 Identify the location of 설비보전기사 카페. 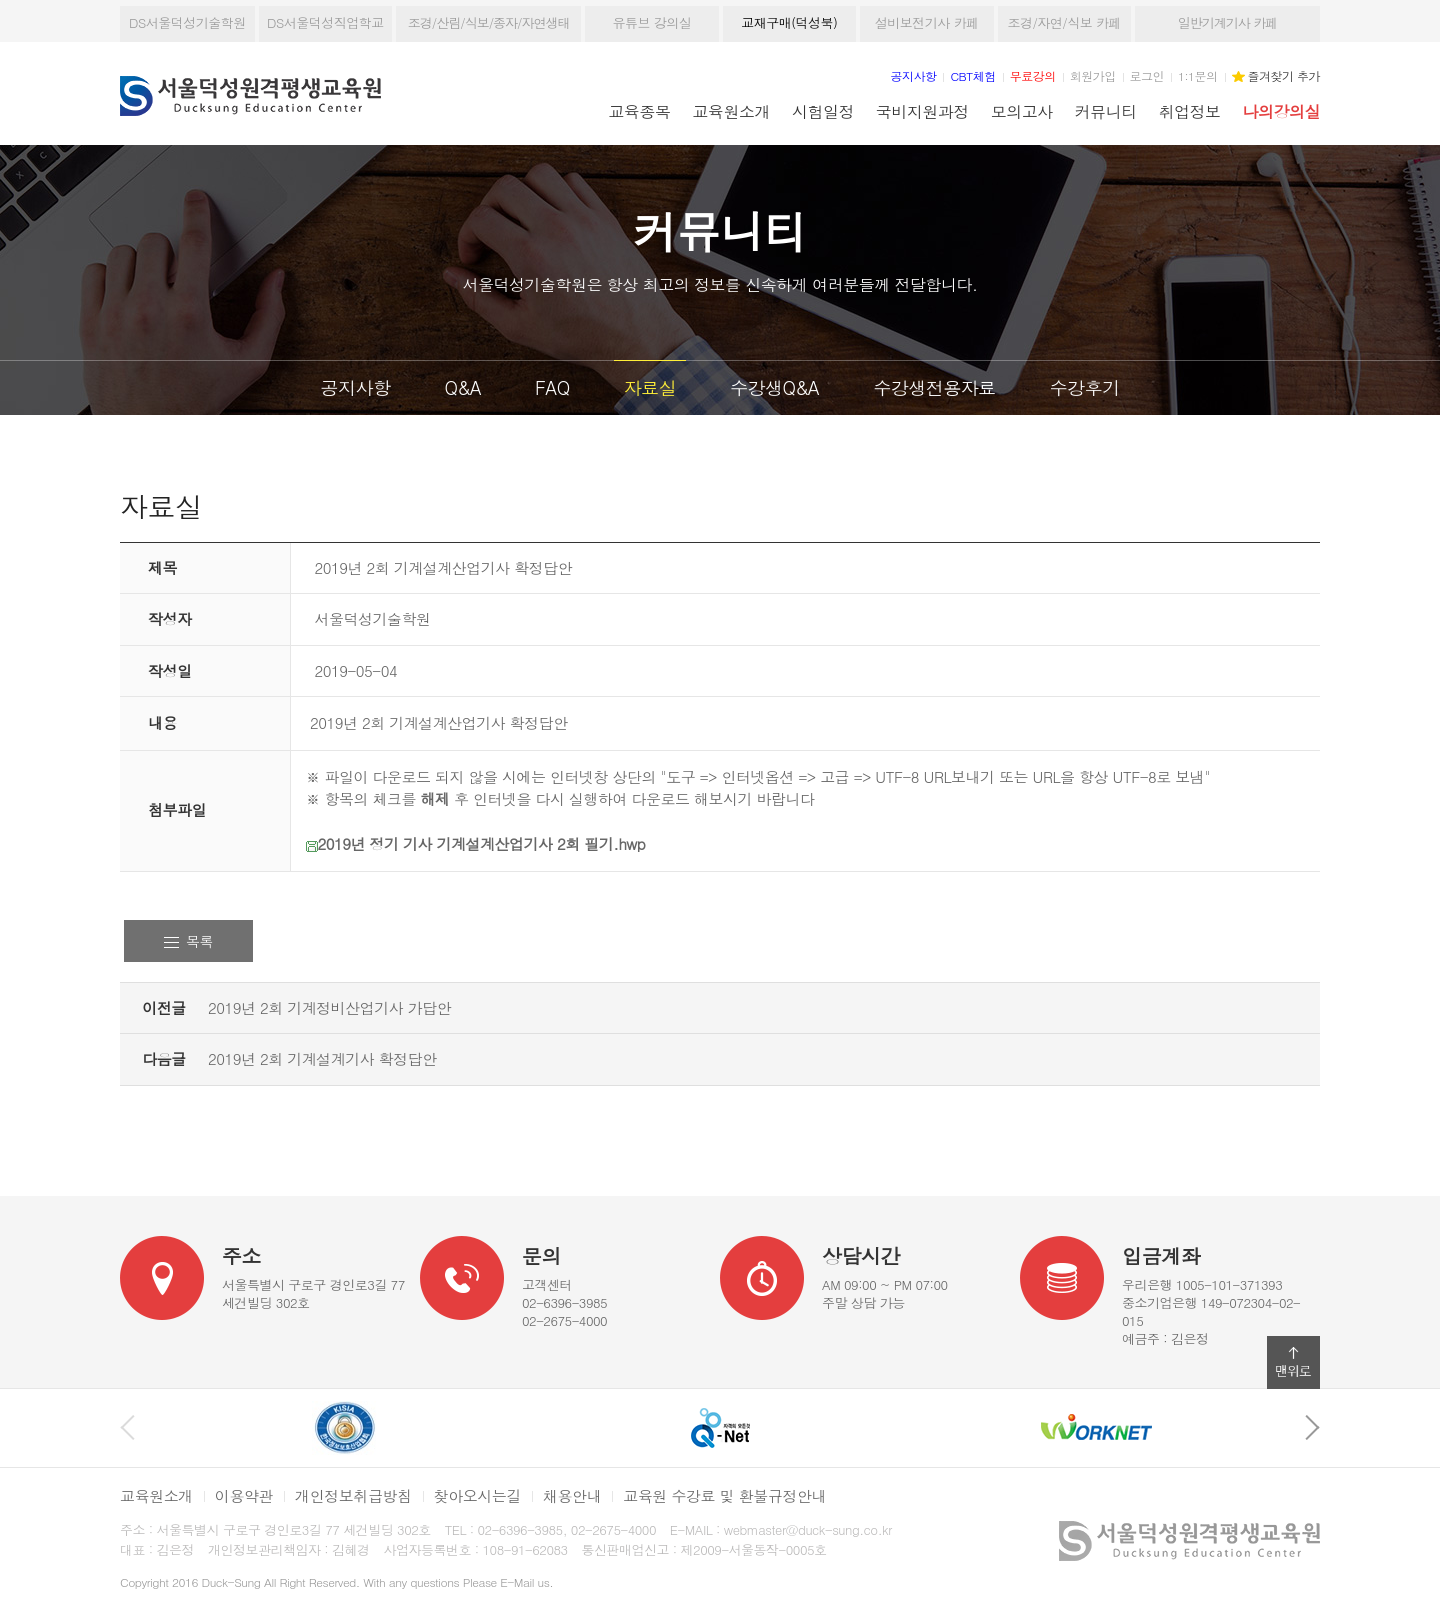
(927, 22).